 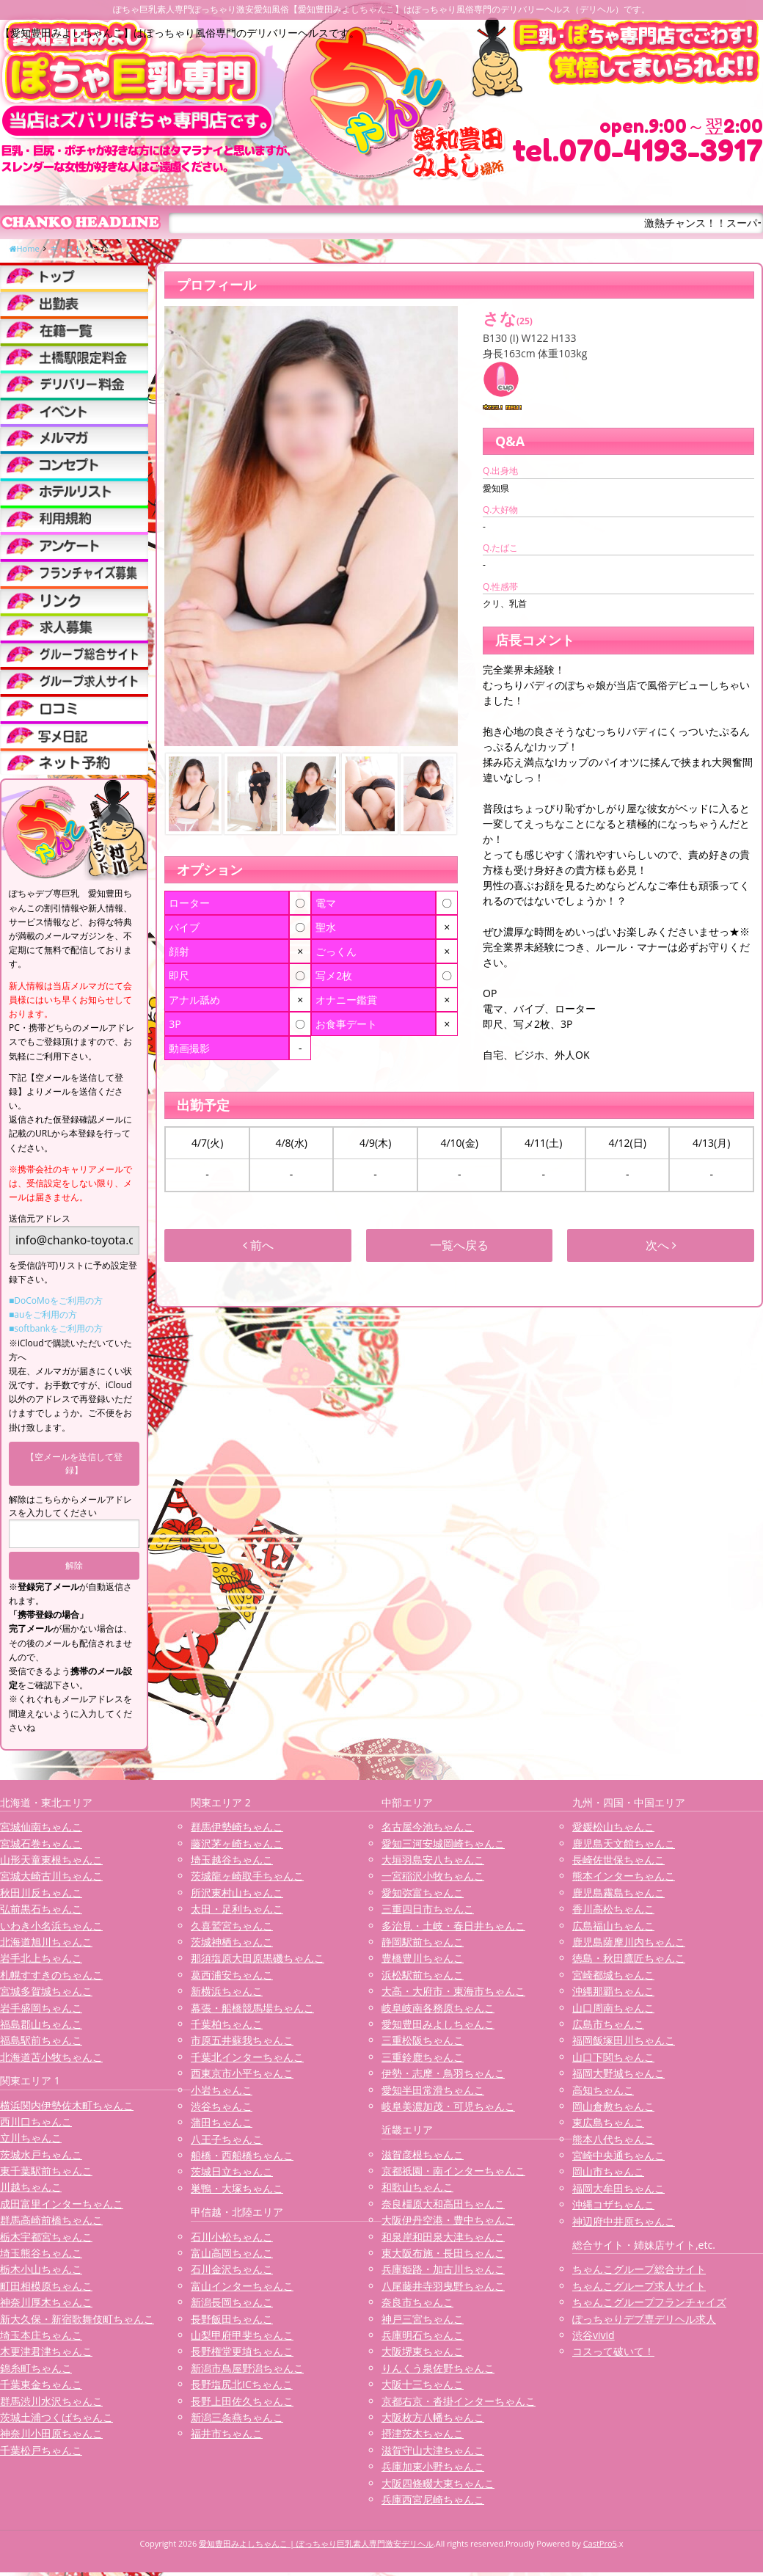 What do you see at coordinates (41, 2269) in the screenshot?
I see `栃木小山ちゃんこ` at bounding box center [41, 2269].